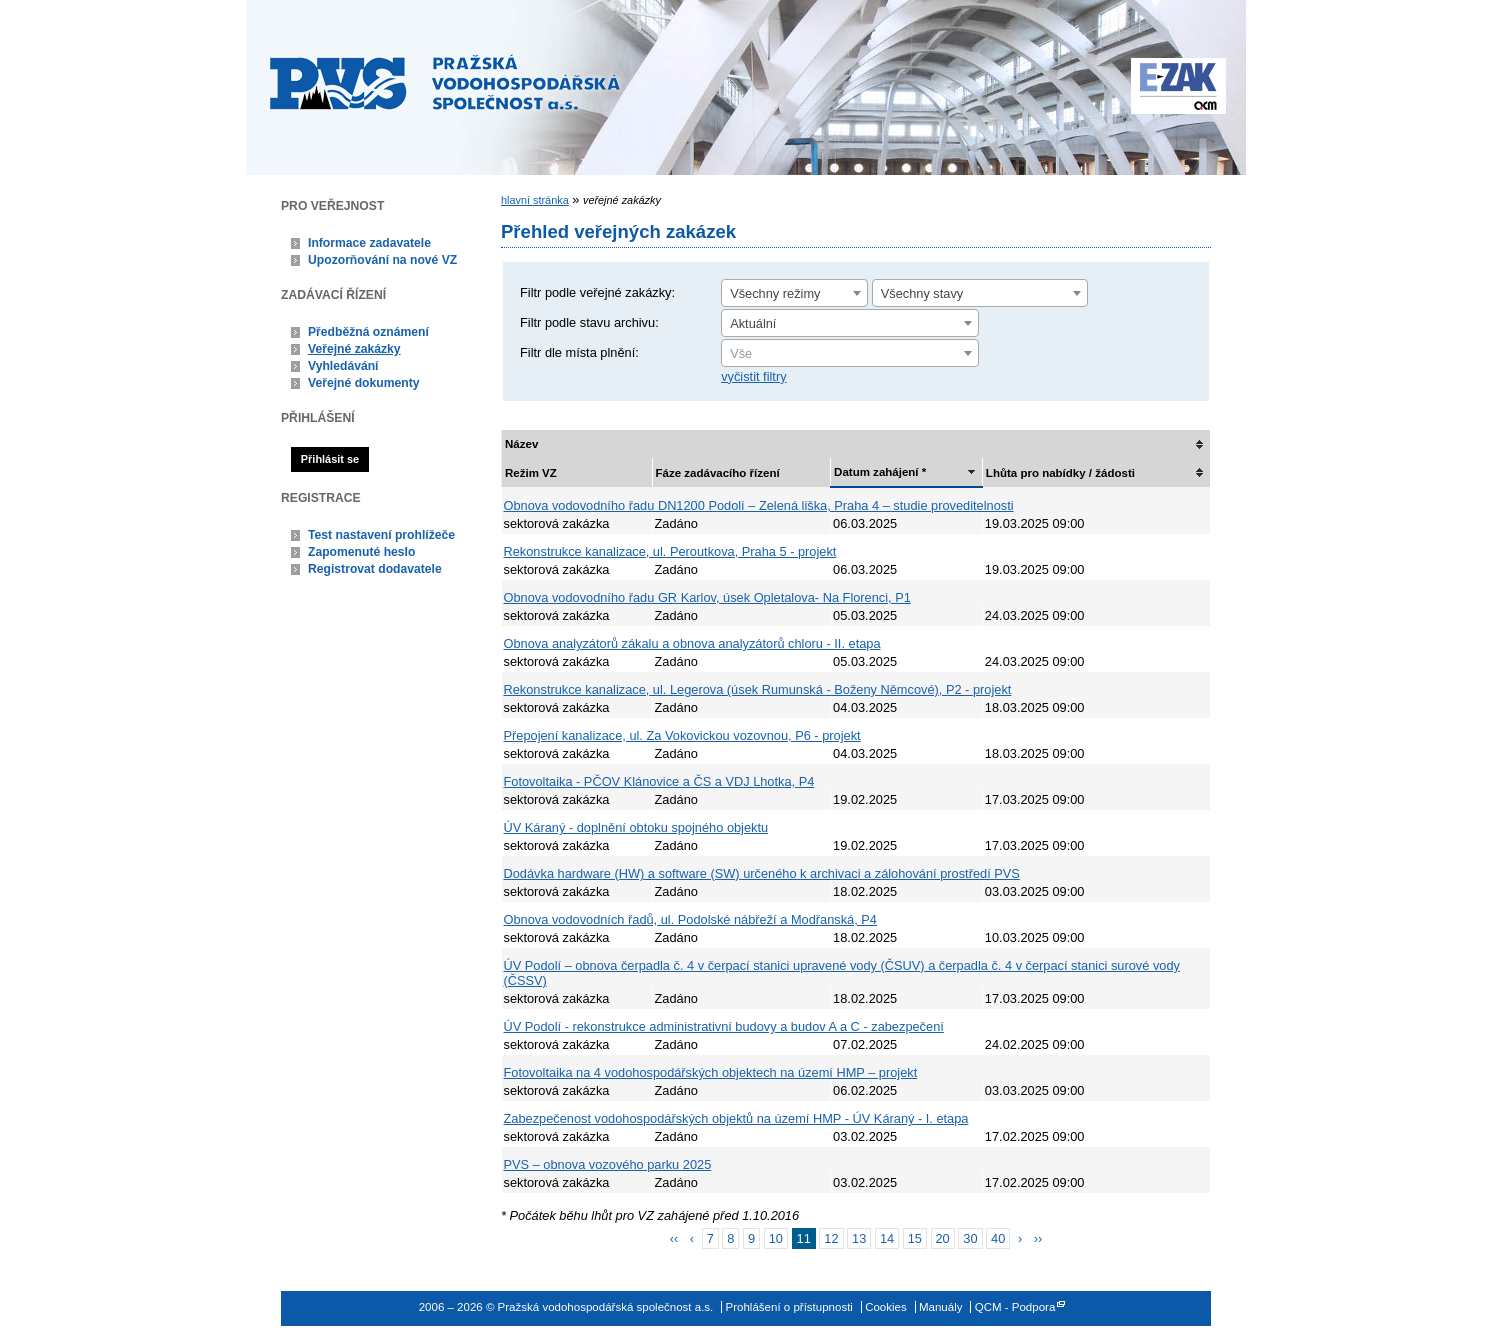 The height and width of the screenshot is (1341, 1492). Describe the element at coordinates (363, 383) in the screenshot. I see `Veřejné dokumenty` at that location.